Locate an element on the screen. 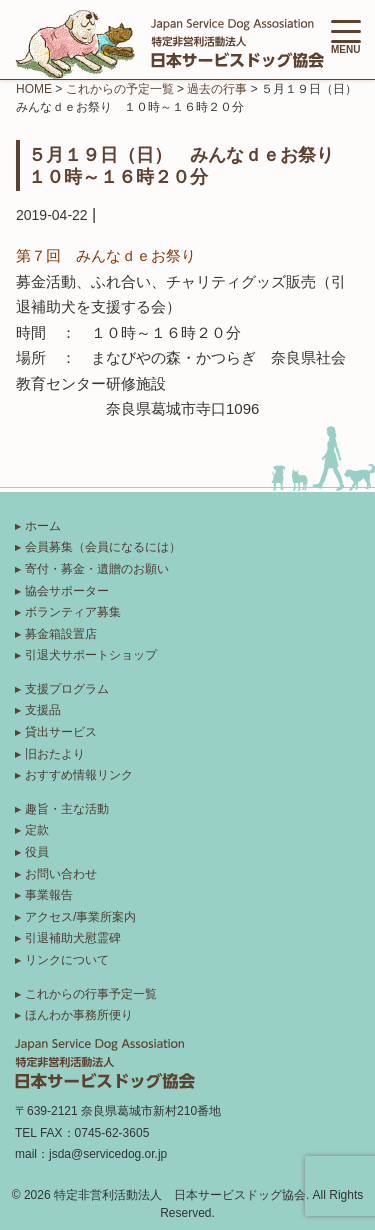 This screenshot has width=375, height=1230. 会員募集（会員になるには） is located at coordinates (103, 547).